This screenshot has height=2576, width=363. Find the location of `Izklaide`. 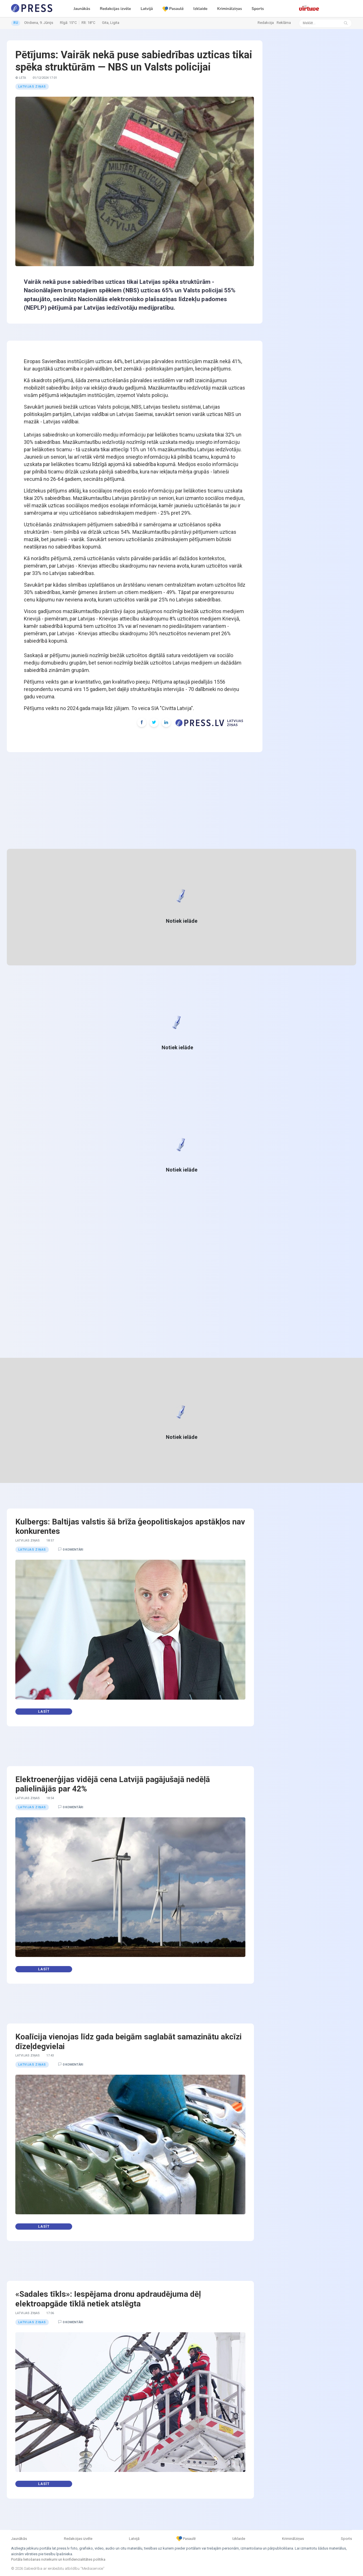

Izklaide is located at coordinates (200, 8).